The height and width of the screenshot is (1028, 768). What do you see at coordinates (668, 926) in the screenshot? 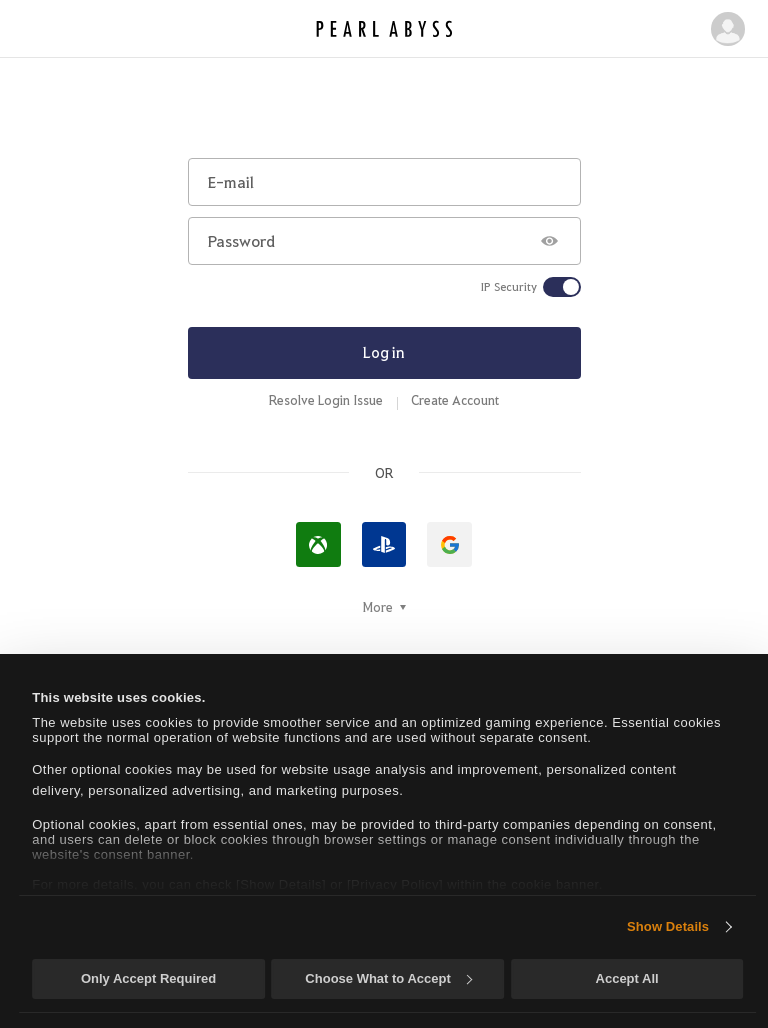
I see `Show Details` at bounding box center [668, 926].